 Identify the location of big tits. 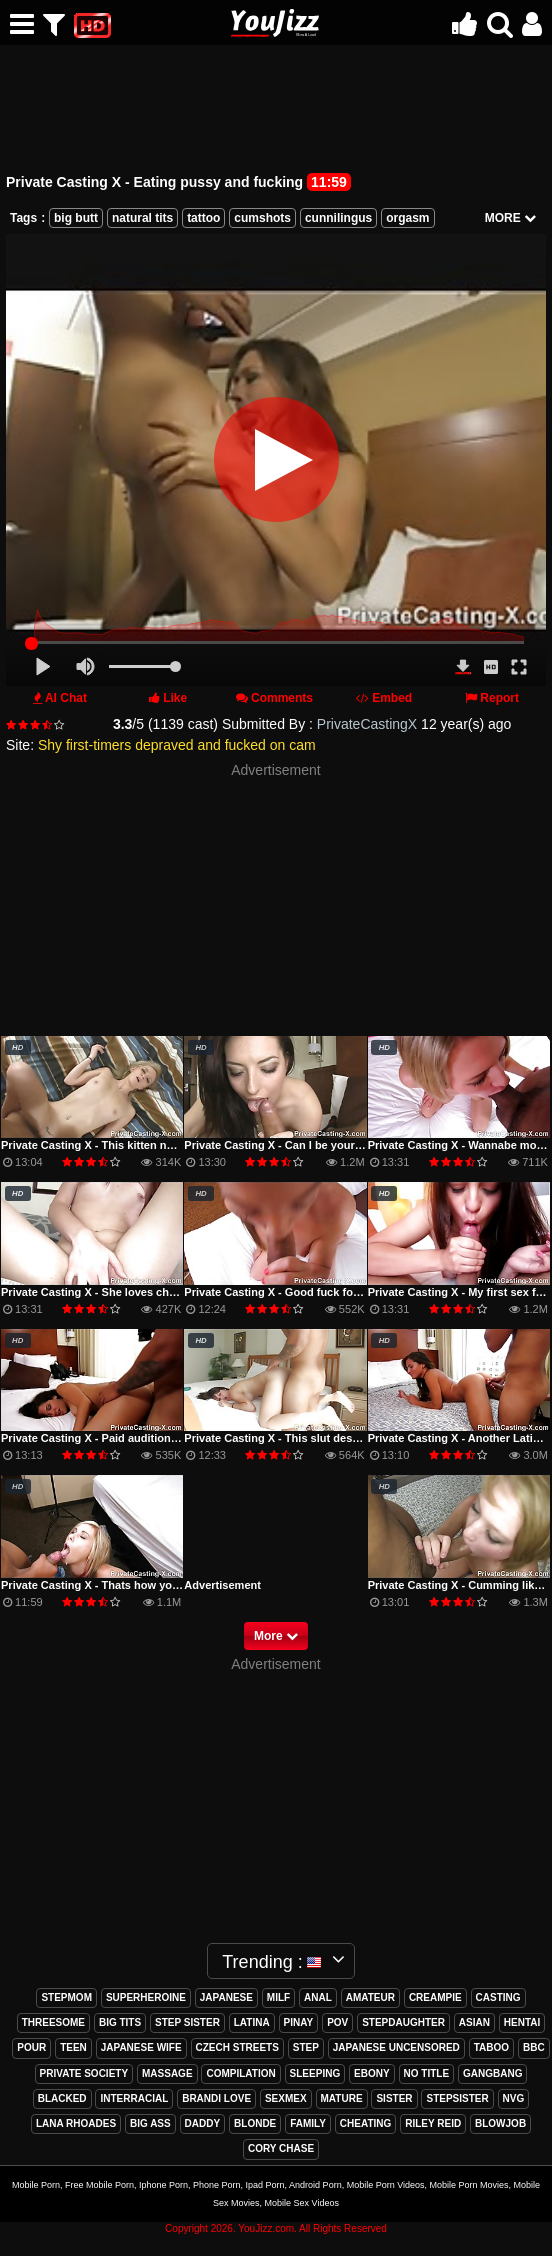
(120, 2022).